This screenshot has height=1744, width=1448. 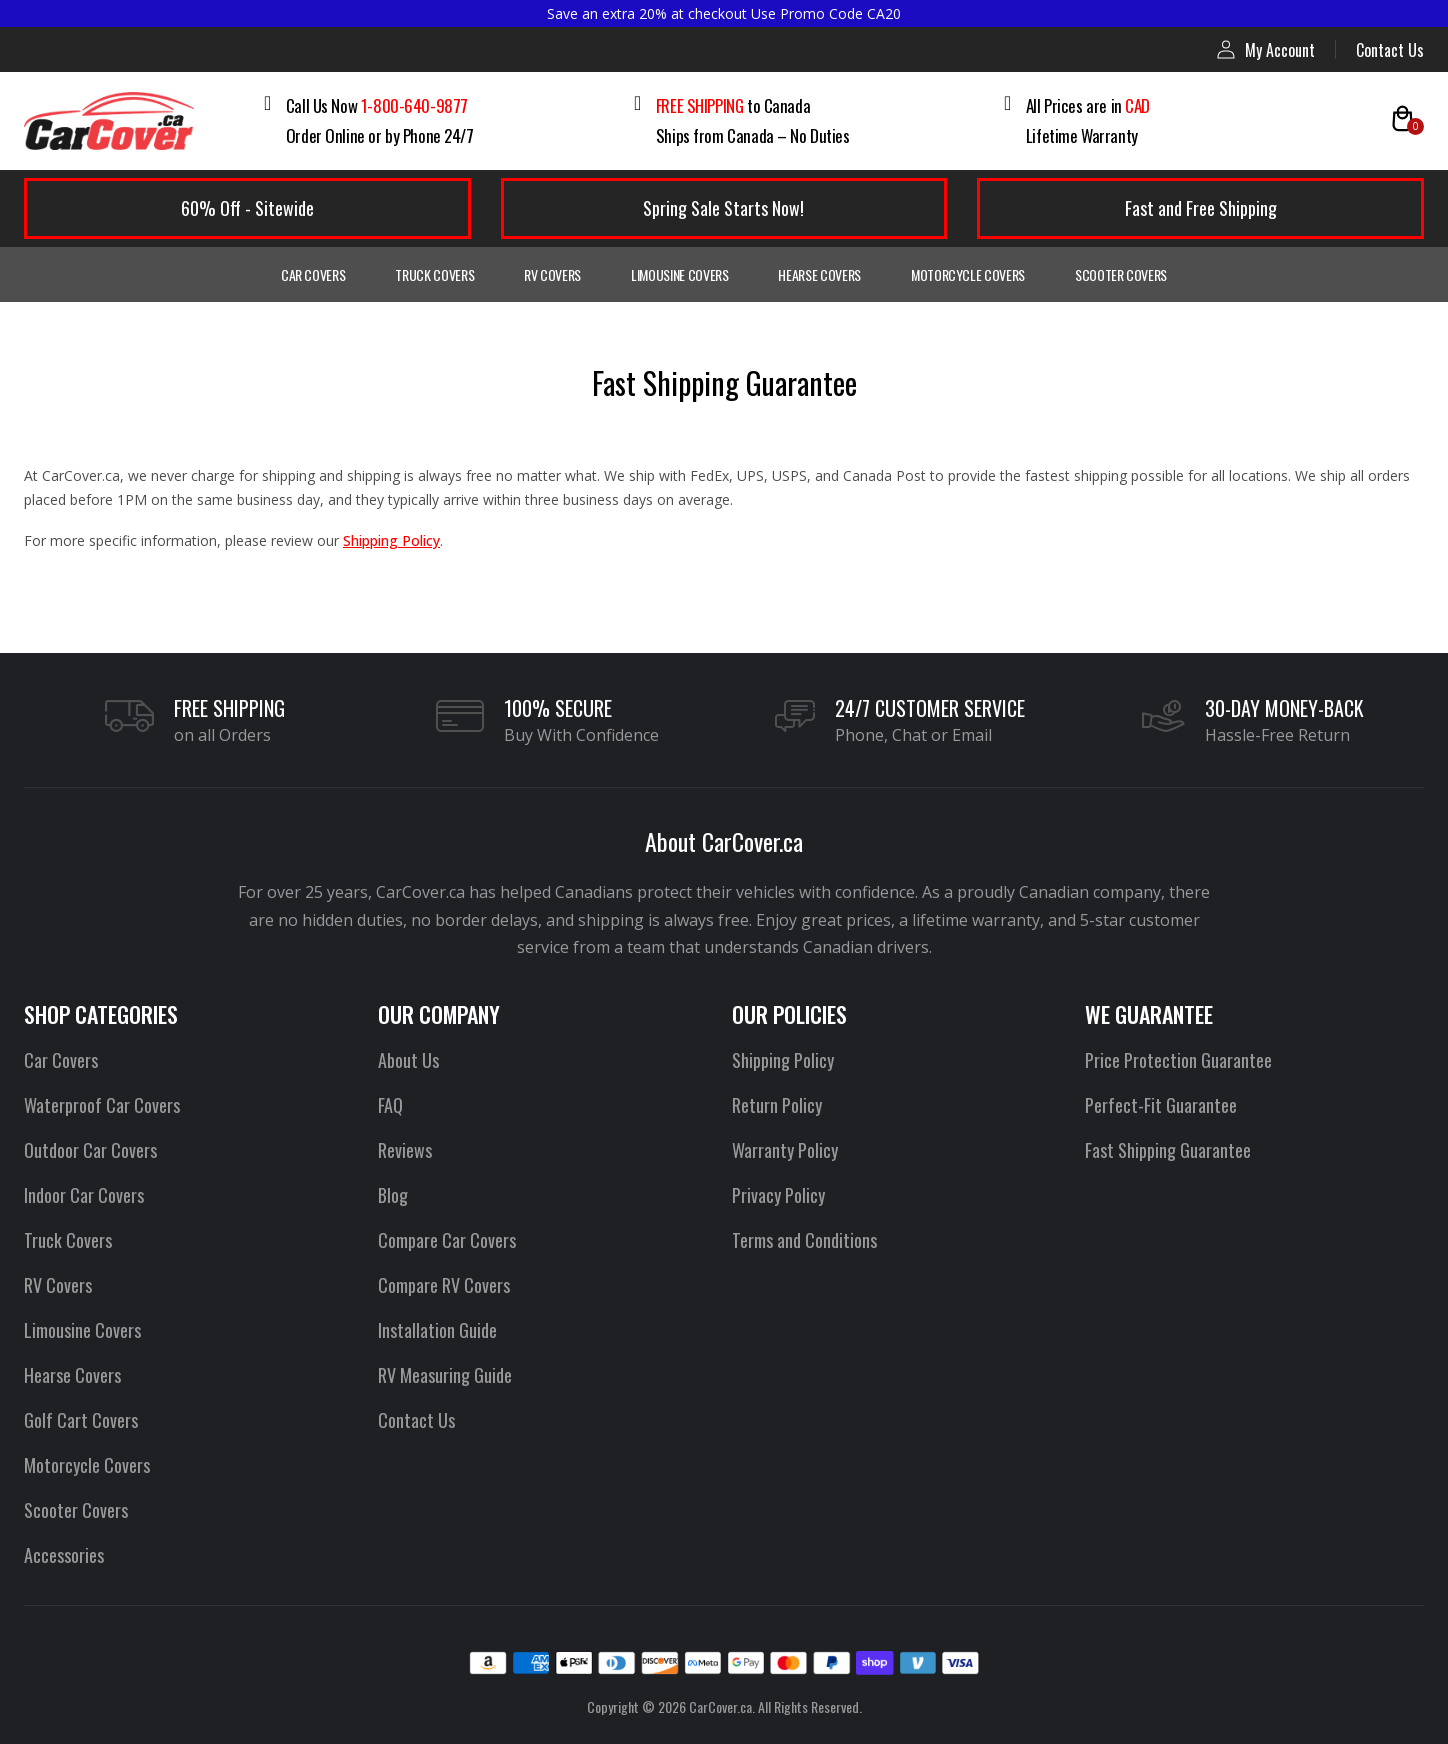 I want to click on Price Protection Guarantee, so click(x=1178, y=1060).